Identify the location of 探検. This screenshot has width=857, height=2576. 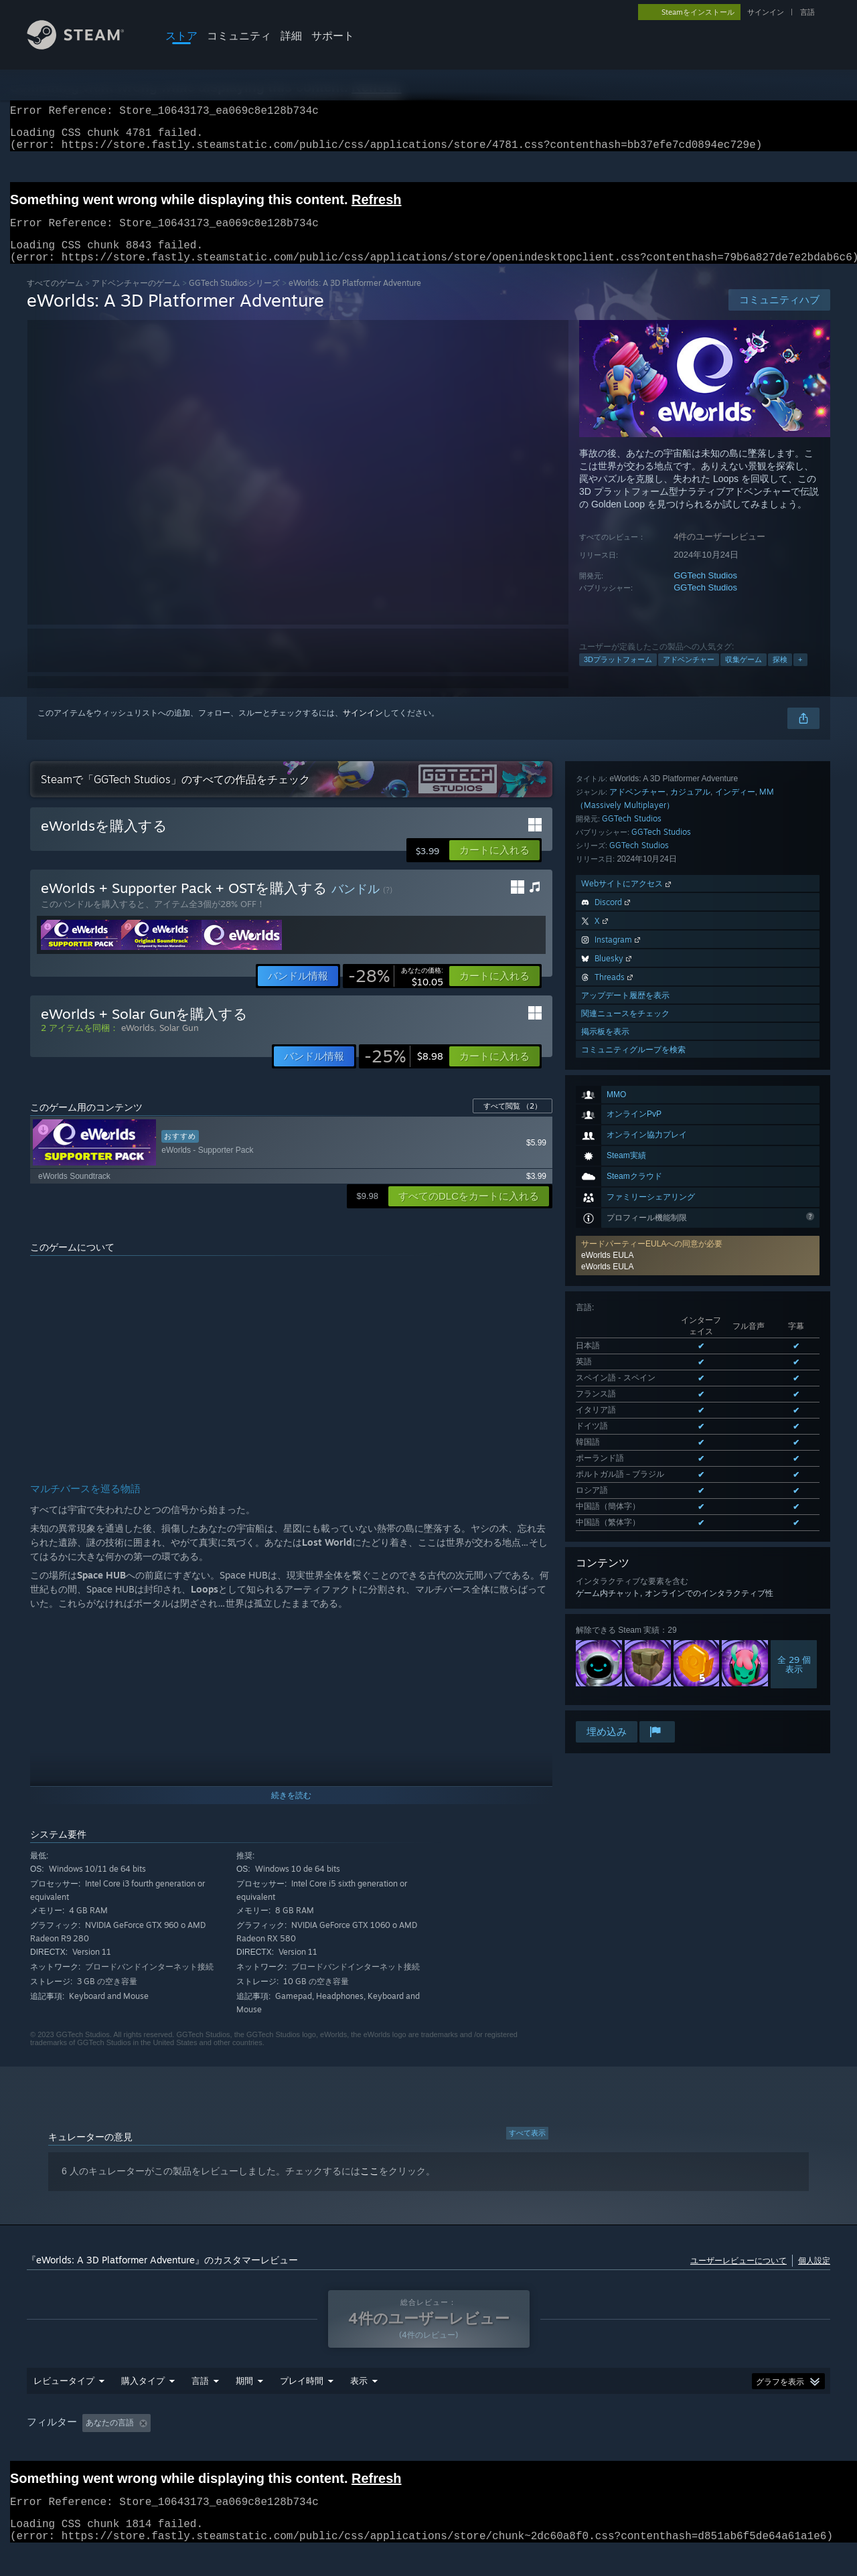
(780, 675).